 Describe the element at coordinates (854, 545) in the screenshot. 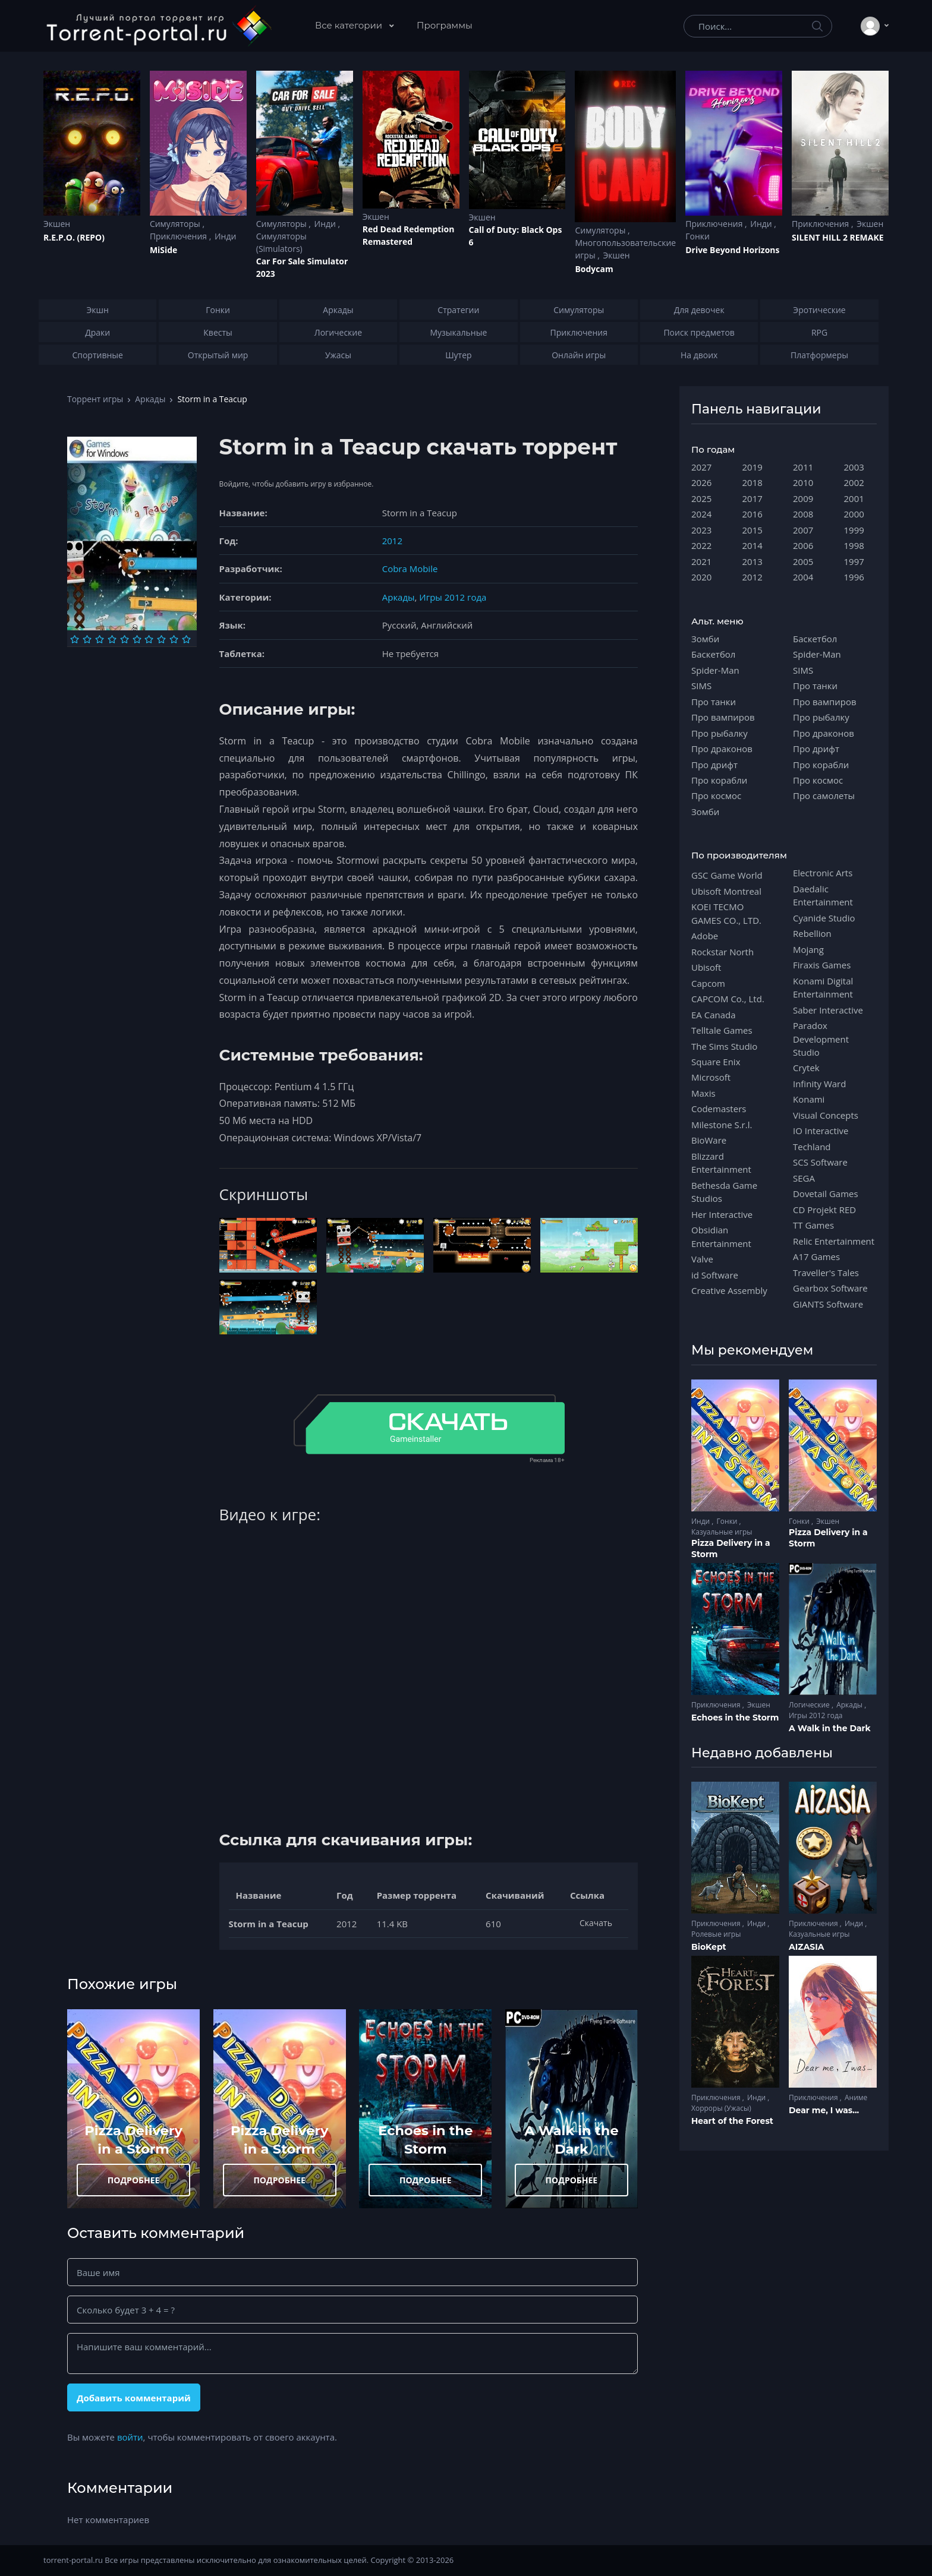

I see `1998` at that location.